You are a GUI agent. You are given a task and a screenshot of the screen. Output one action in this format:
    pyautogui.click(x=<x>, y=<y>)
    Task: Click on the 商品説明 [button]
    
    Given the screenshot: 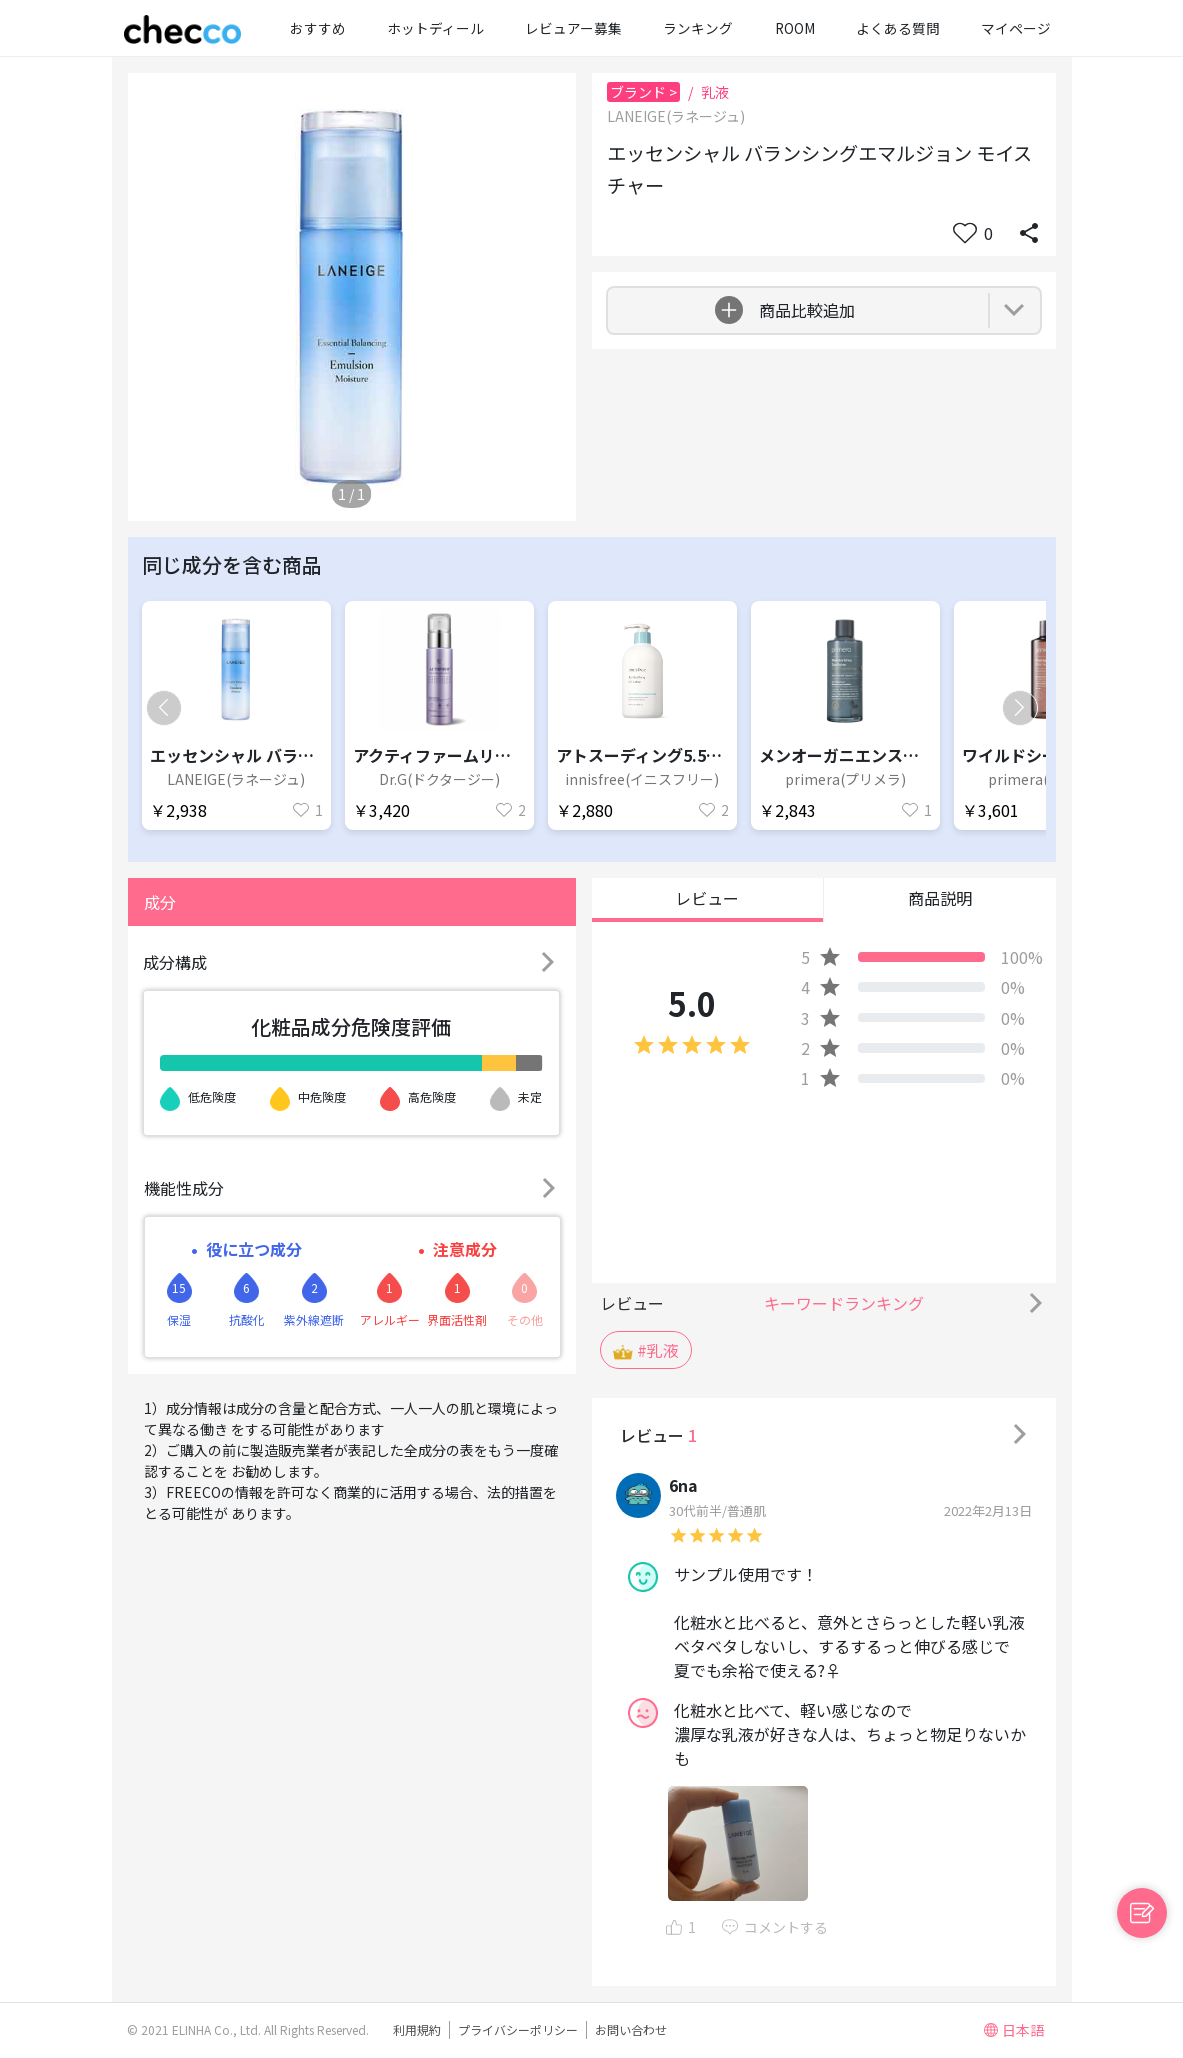 What is the action you would take?
    pyautogui.click(x=940, y=898)
    